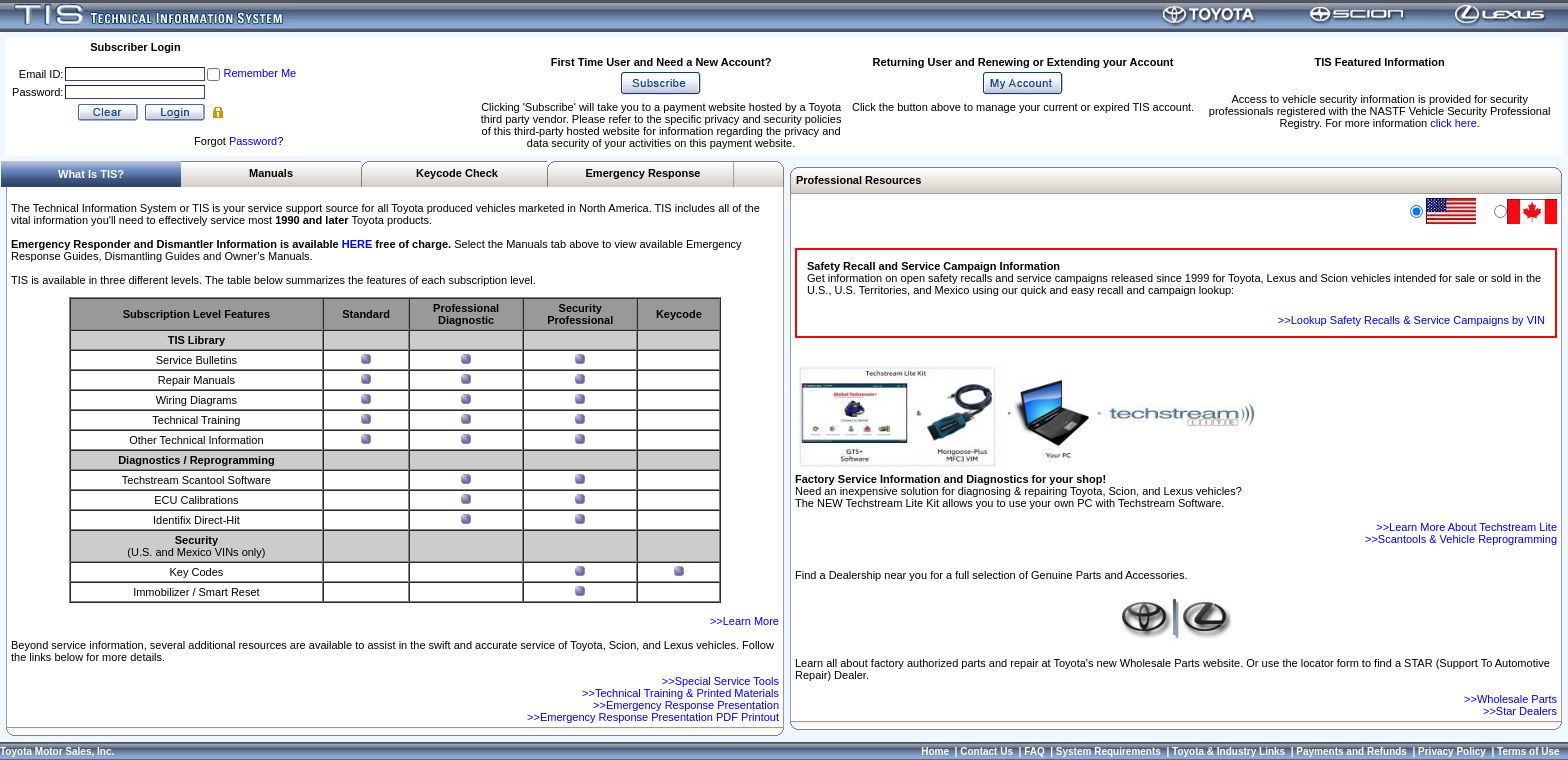 This screenshot has height=760, width=1568. I want to click on >>Technical Training & Printed Materials, so click(680, 693).